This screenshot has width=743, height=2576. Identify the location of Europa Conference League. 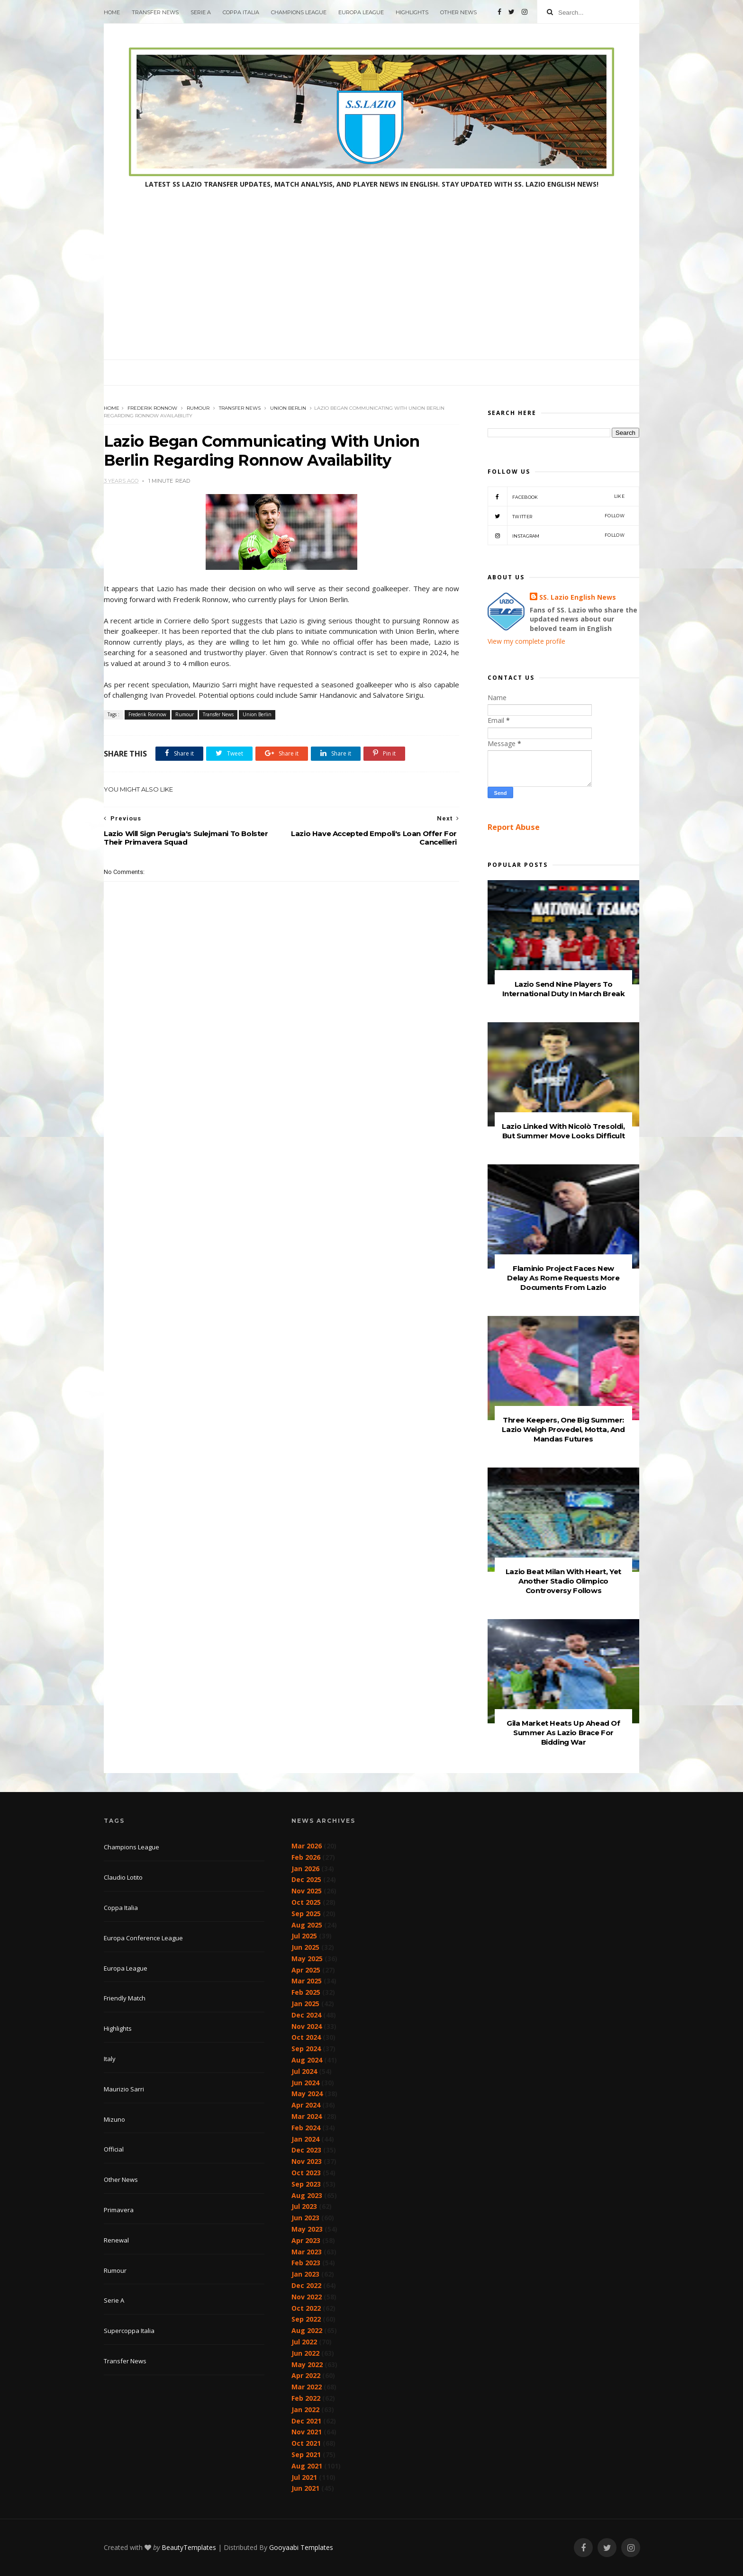
(143, 1938).